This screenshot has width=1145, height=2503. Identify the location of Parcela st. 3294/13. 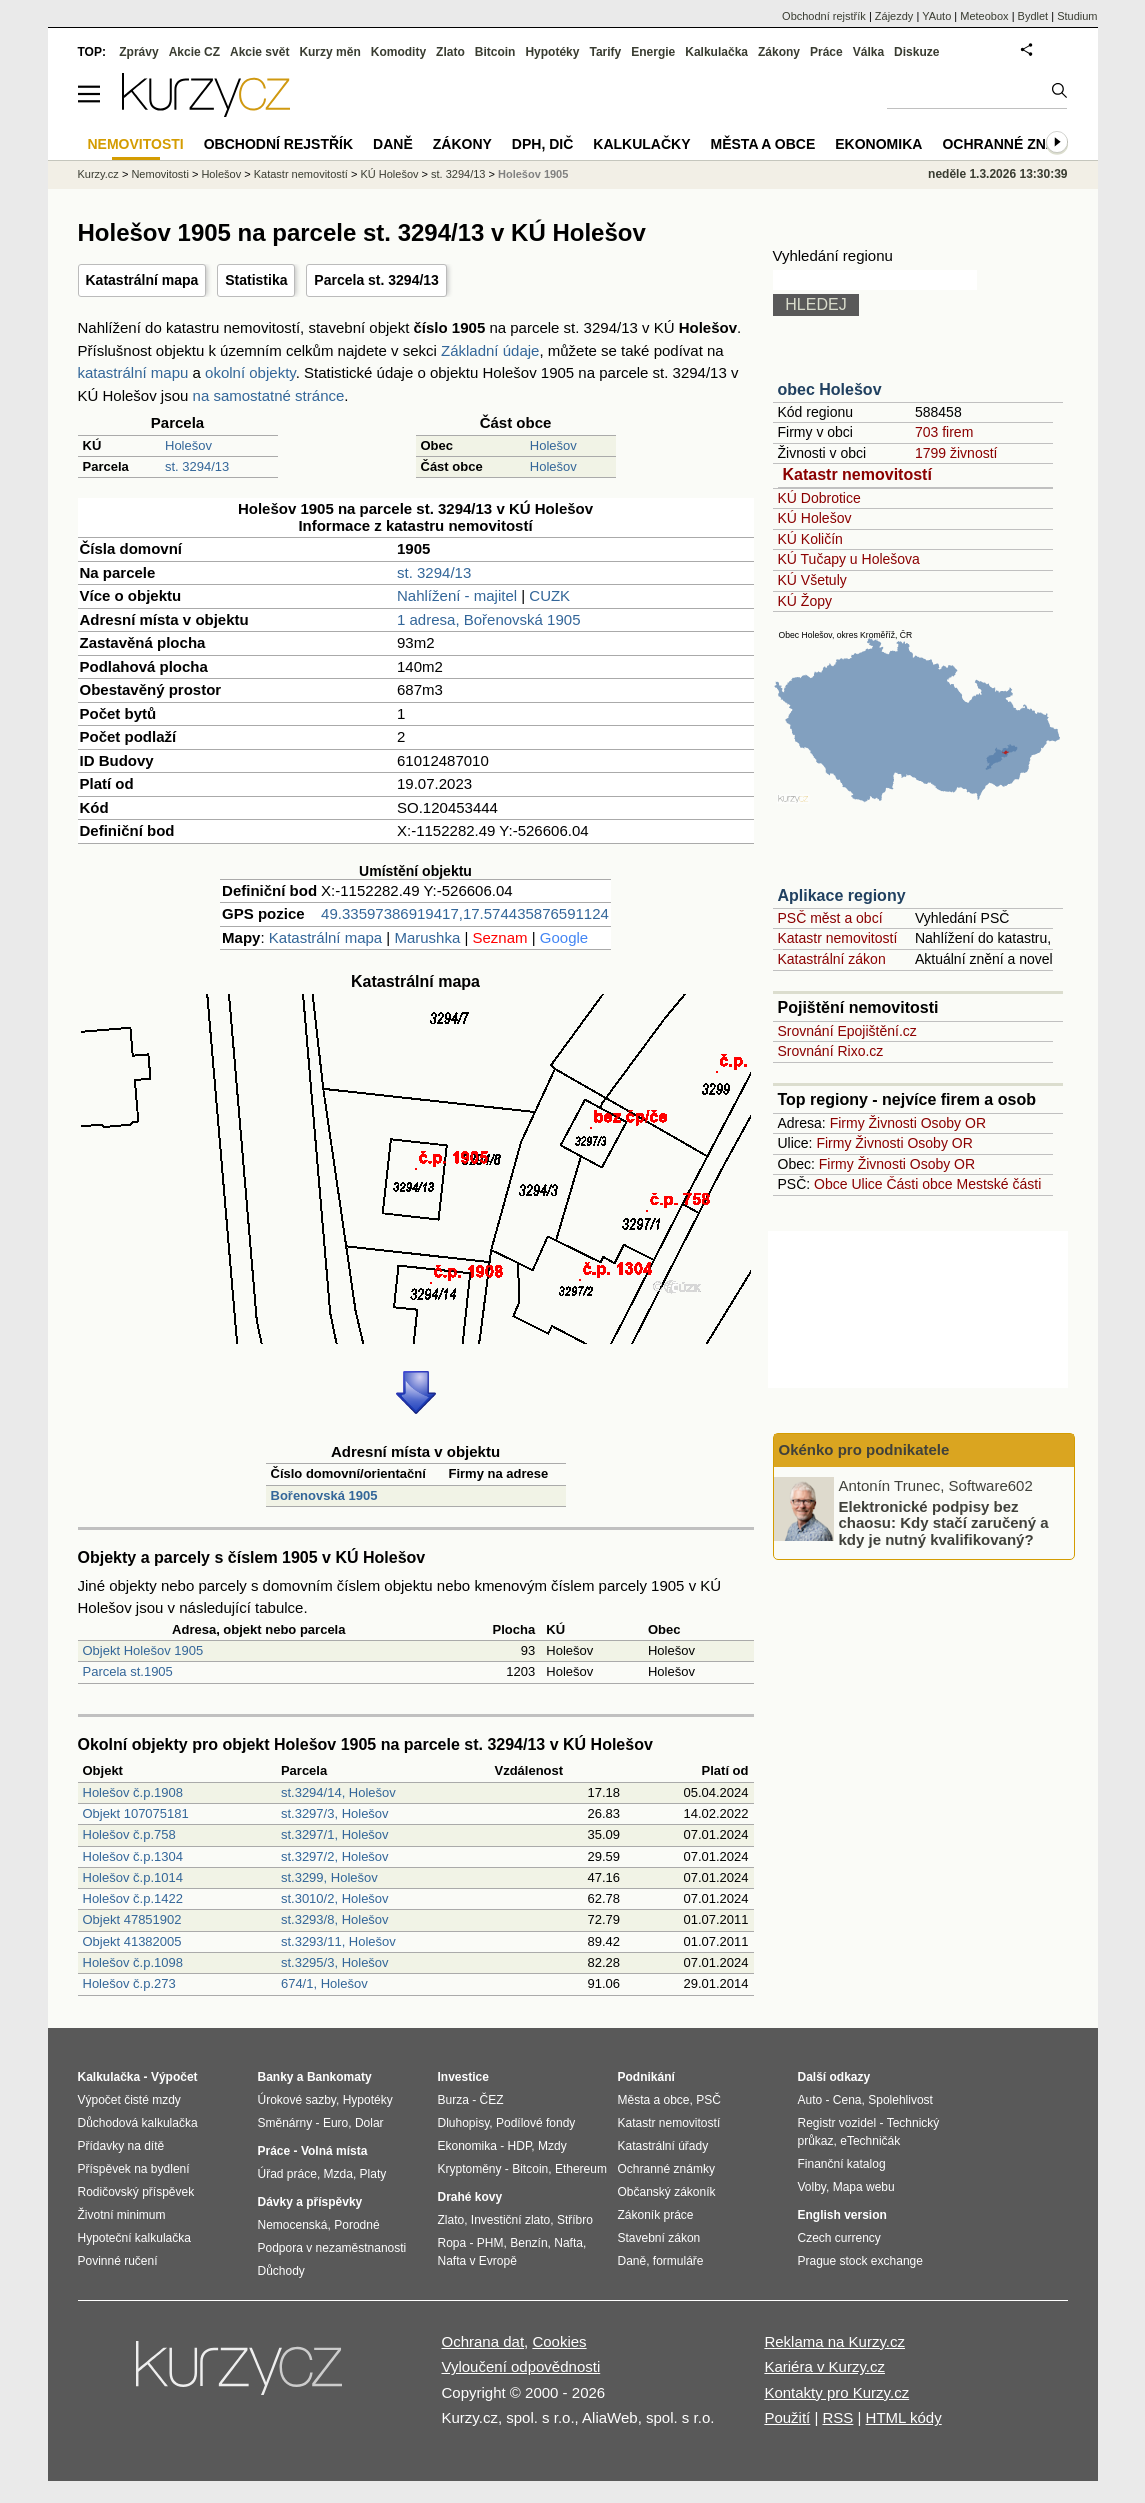
(376, 280).